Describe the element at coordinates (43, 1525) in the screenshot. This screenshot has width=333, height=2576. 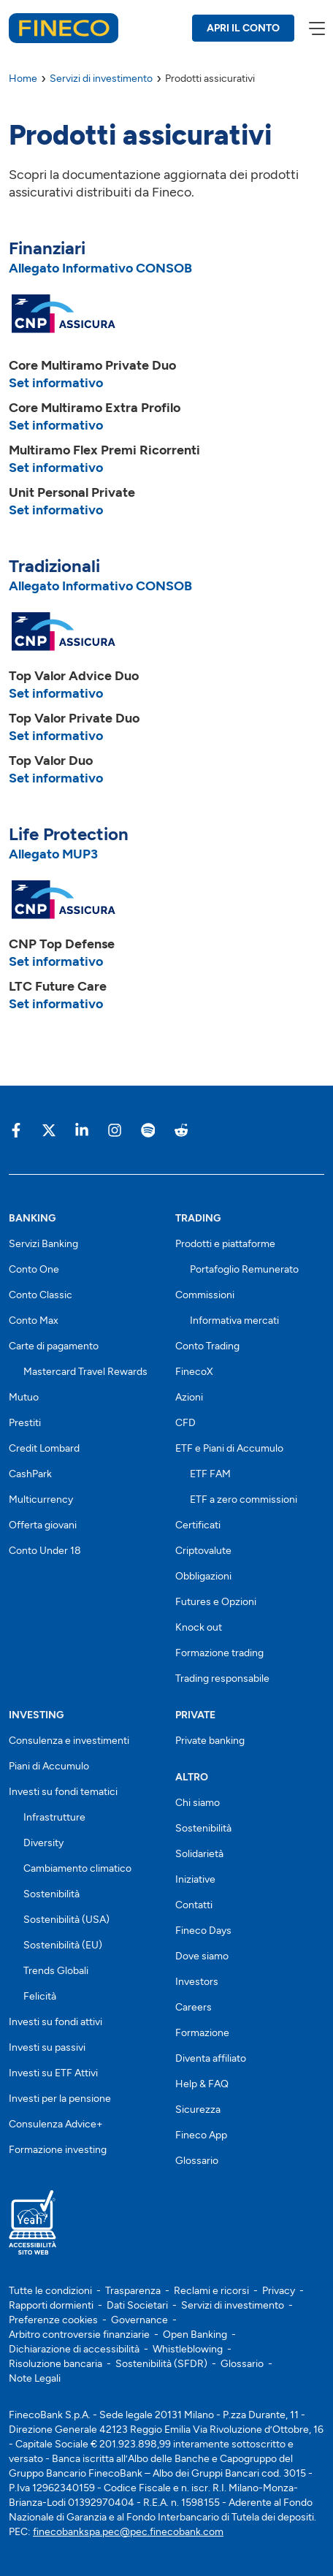
I see `Offerta giovani` at that location.